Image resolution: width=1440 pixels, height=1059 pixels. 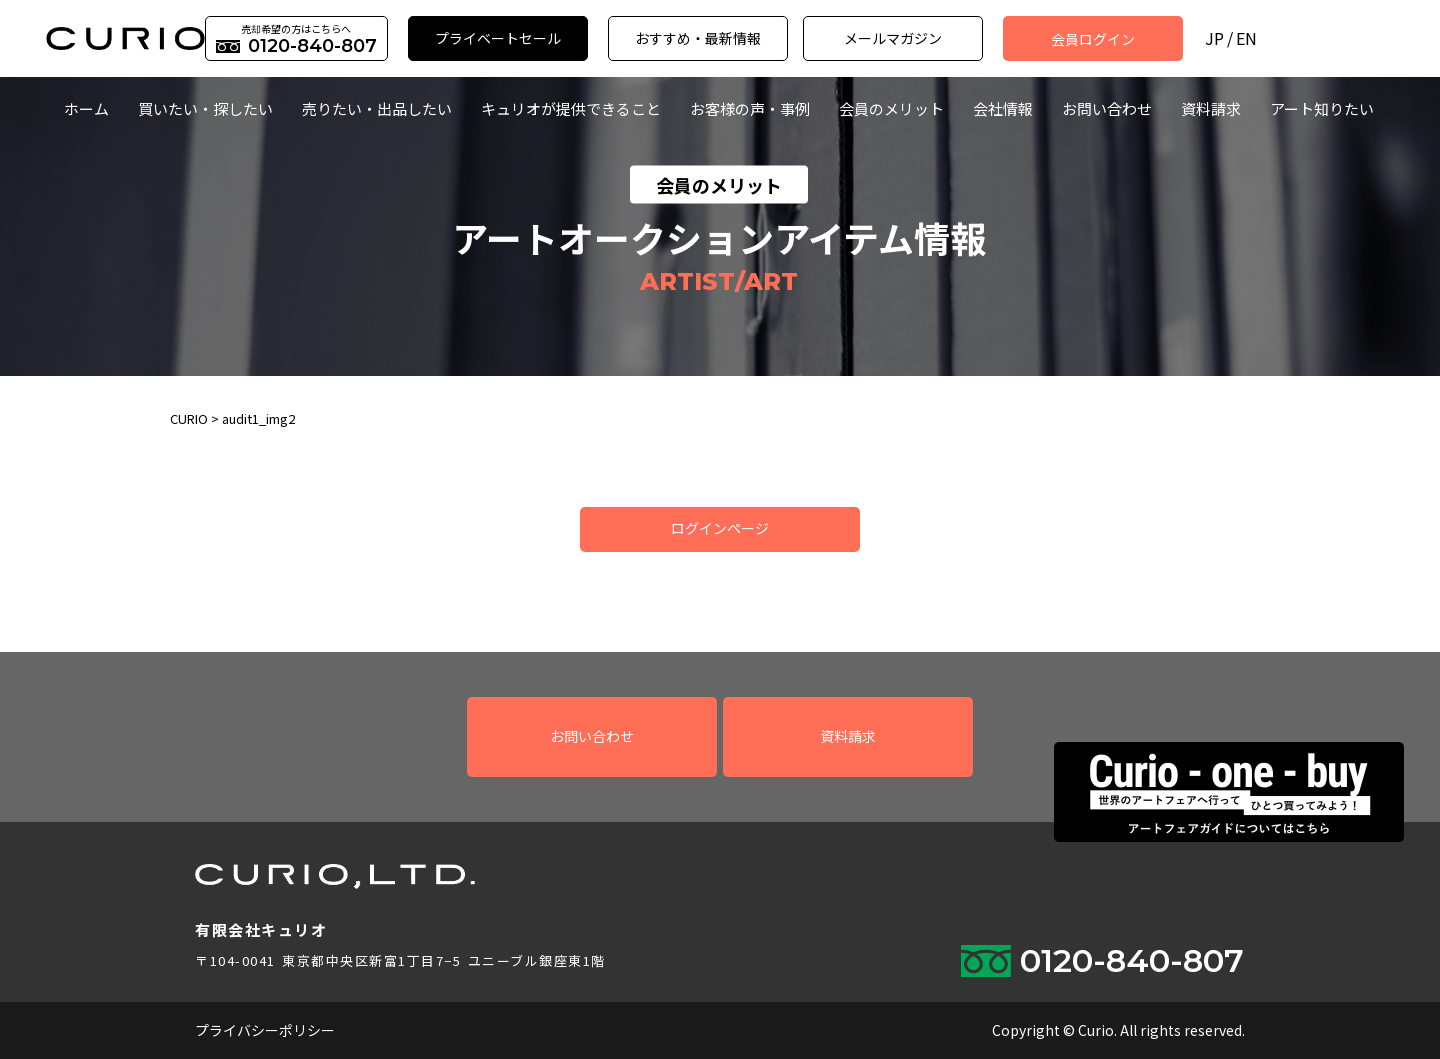 I want to click on 買いたい・探したい, so click(x=205, y=108).